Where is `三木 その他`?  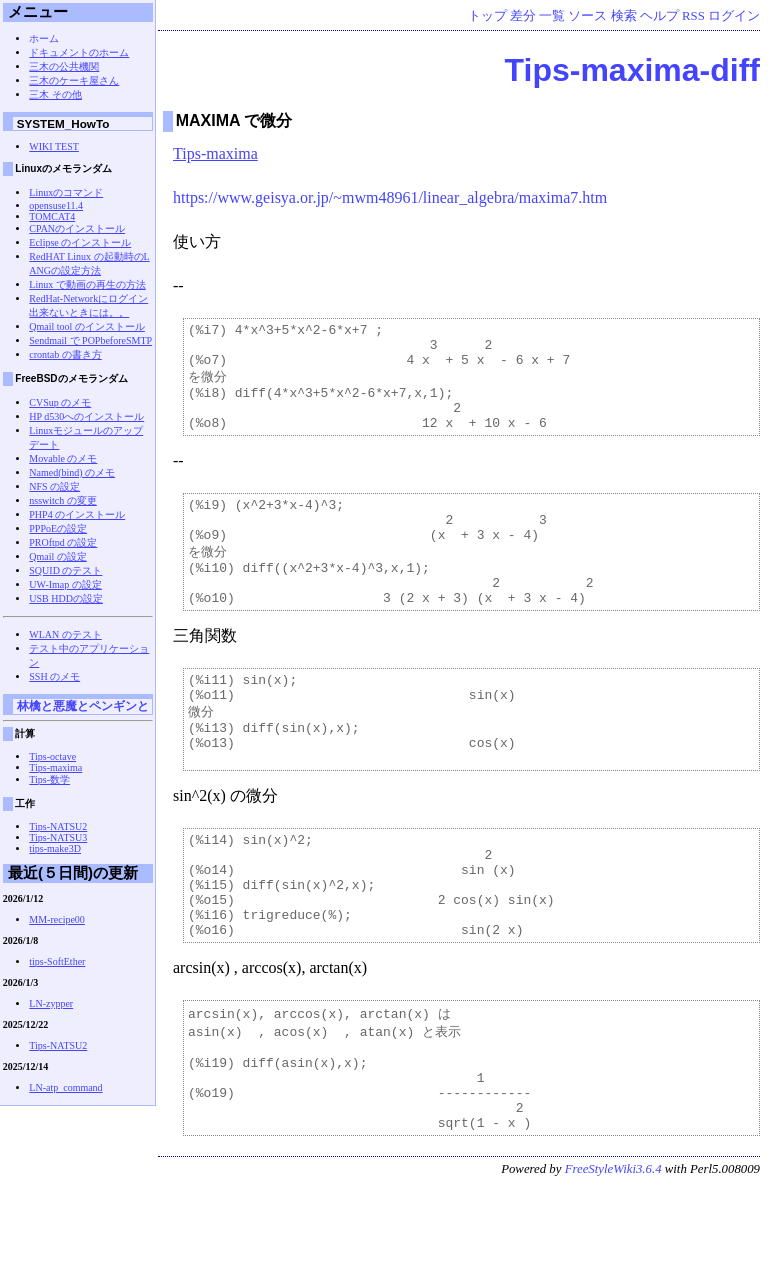 三木 その他 is located at coordinates (55, 94).